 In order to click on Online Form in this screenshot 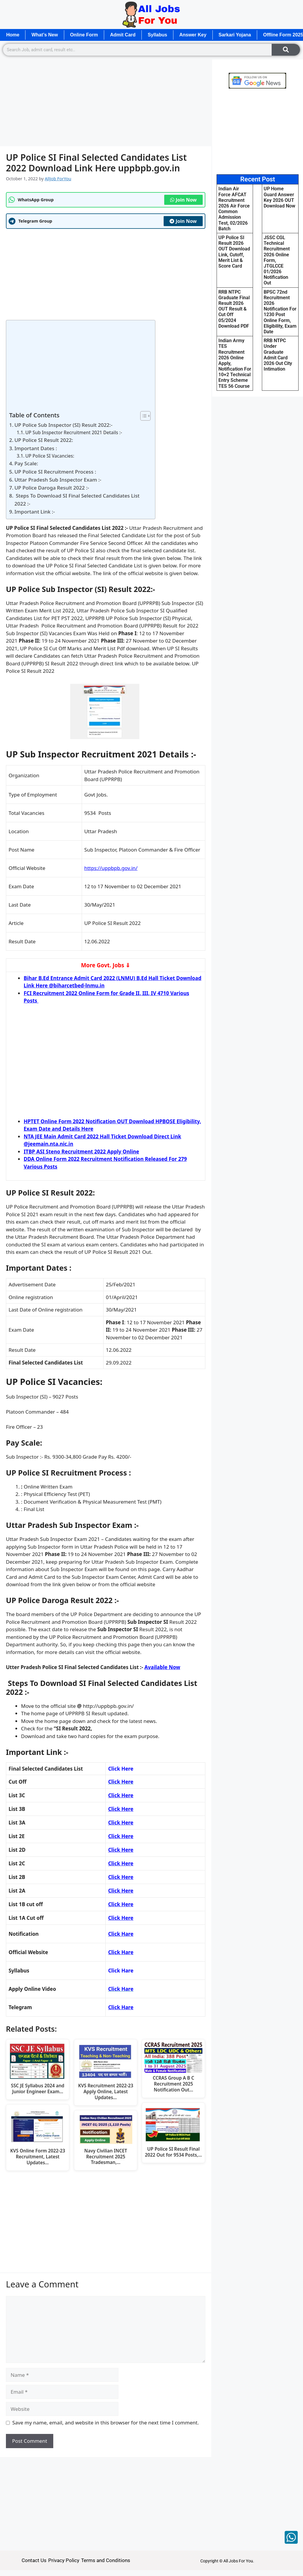, I will do `click(84, 34)`.